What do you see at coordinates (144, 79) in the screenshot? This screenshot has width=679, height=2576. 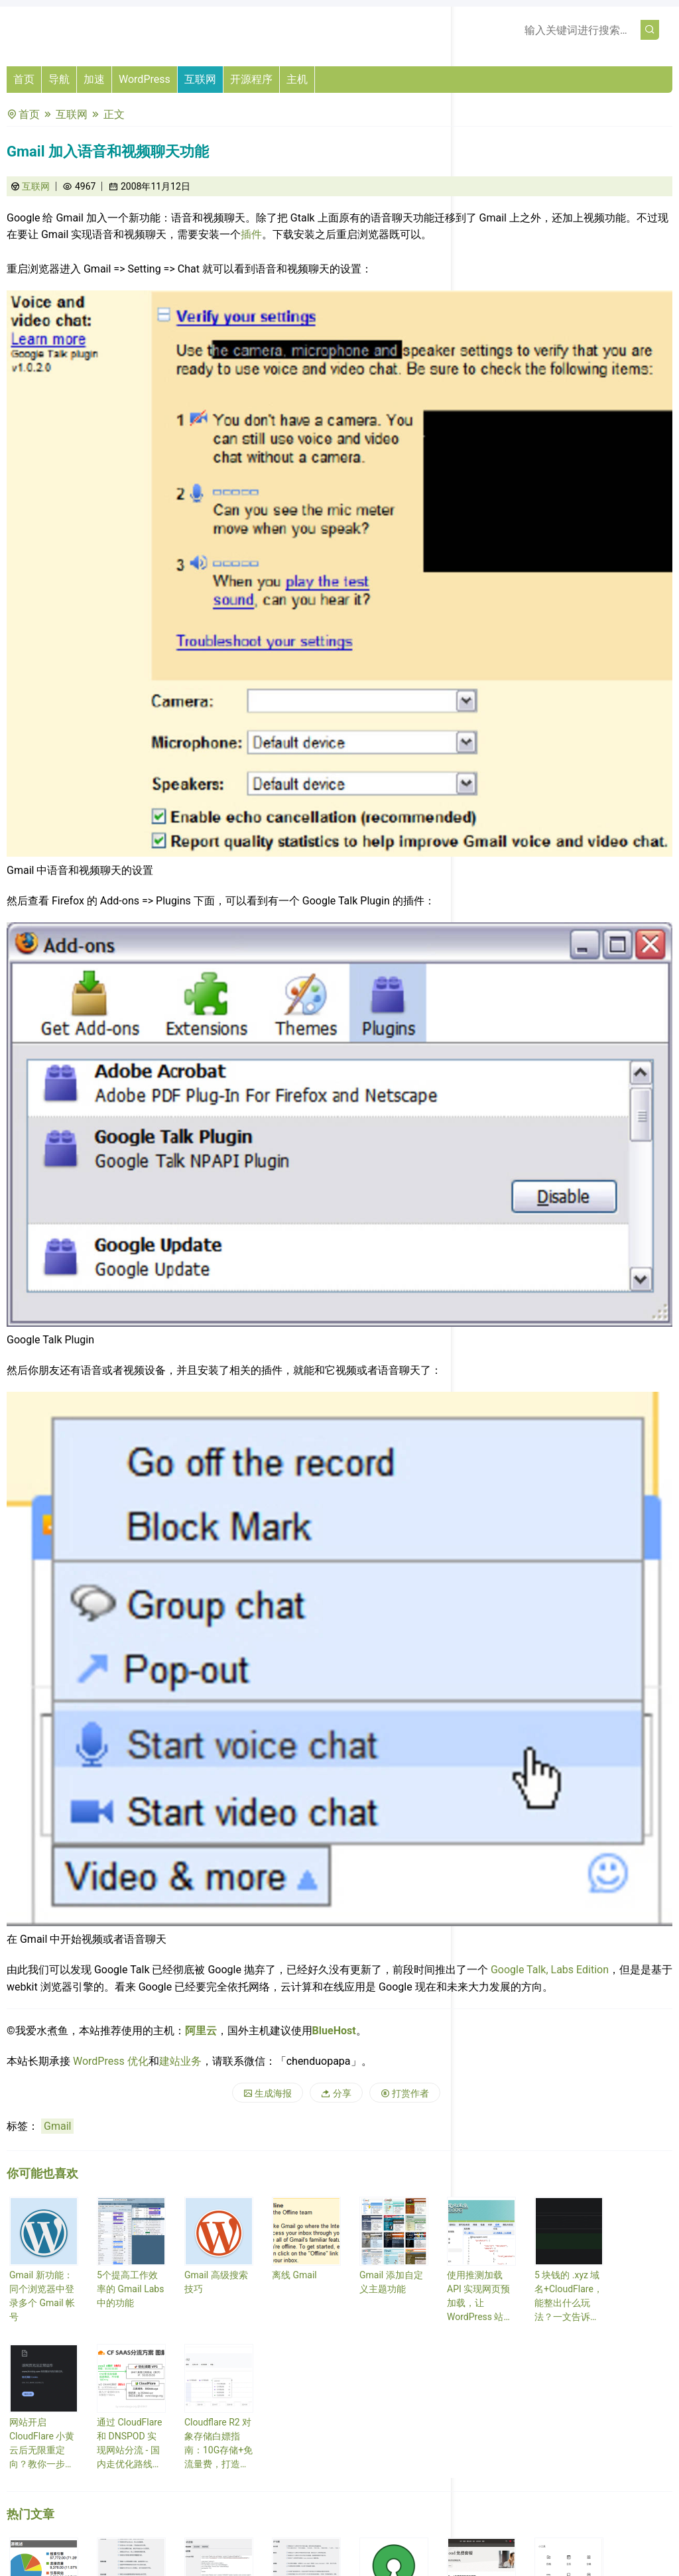 I see `WordPress` at bounding box center [144, 79].